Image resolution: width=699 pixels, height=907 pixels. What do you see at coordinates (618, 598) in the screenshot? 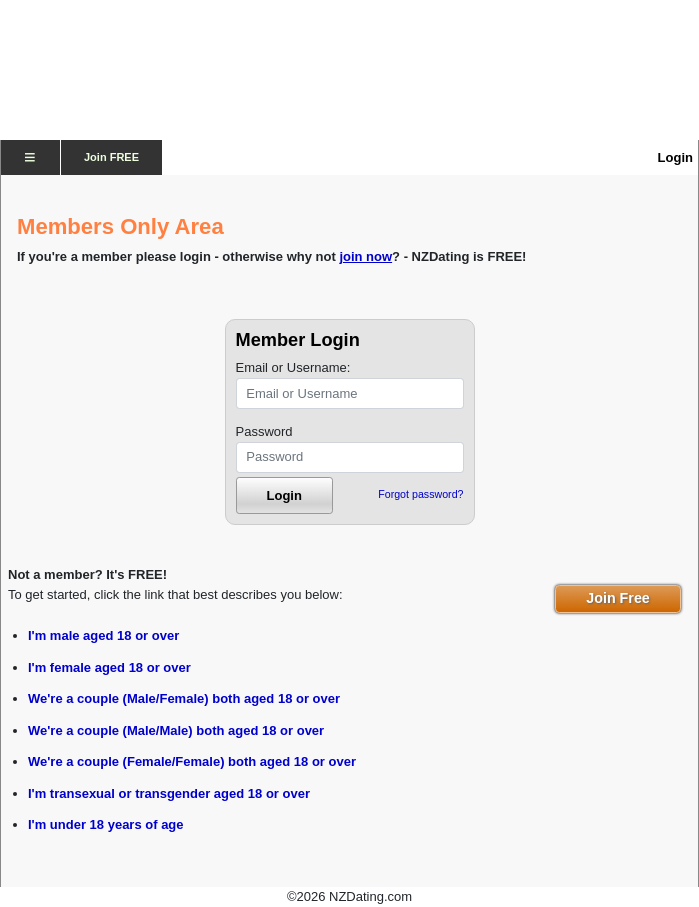
I see `Join Free` at bounding box center [618, 598].